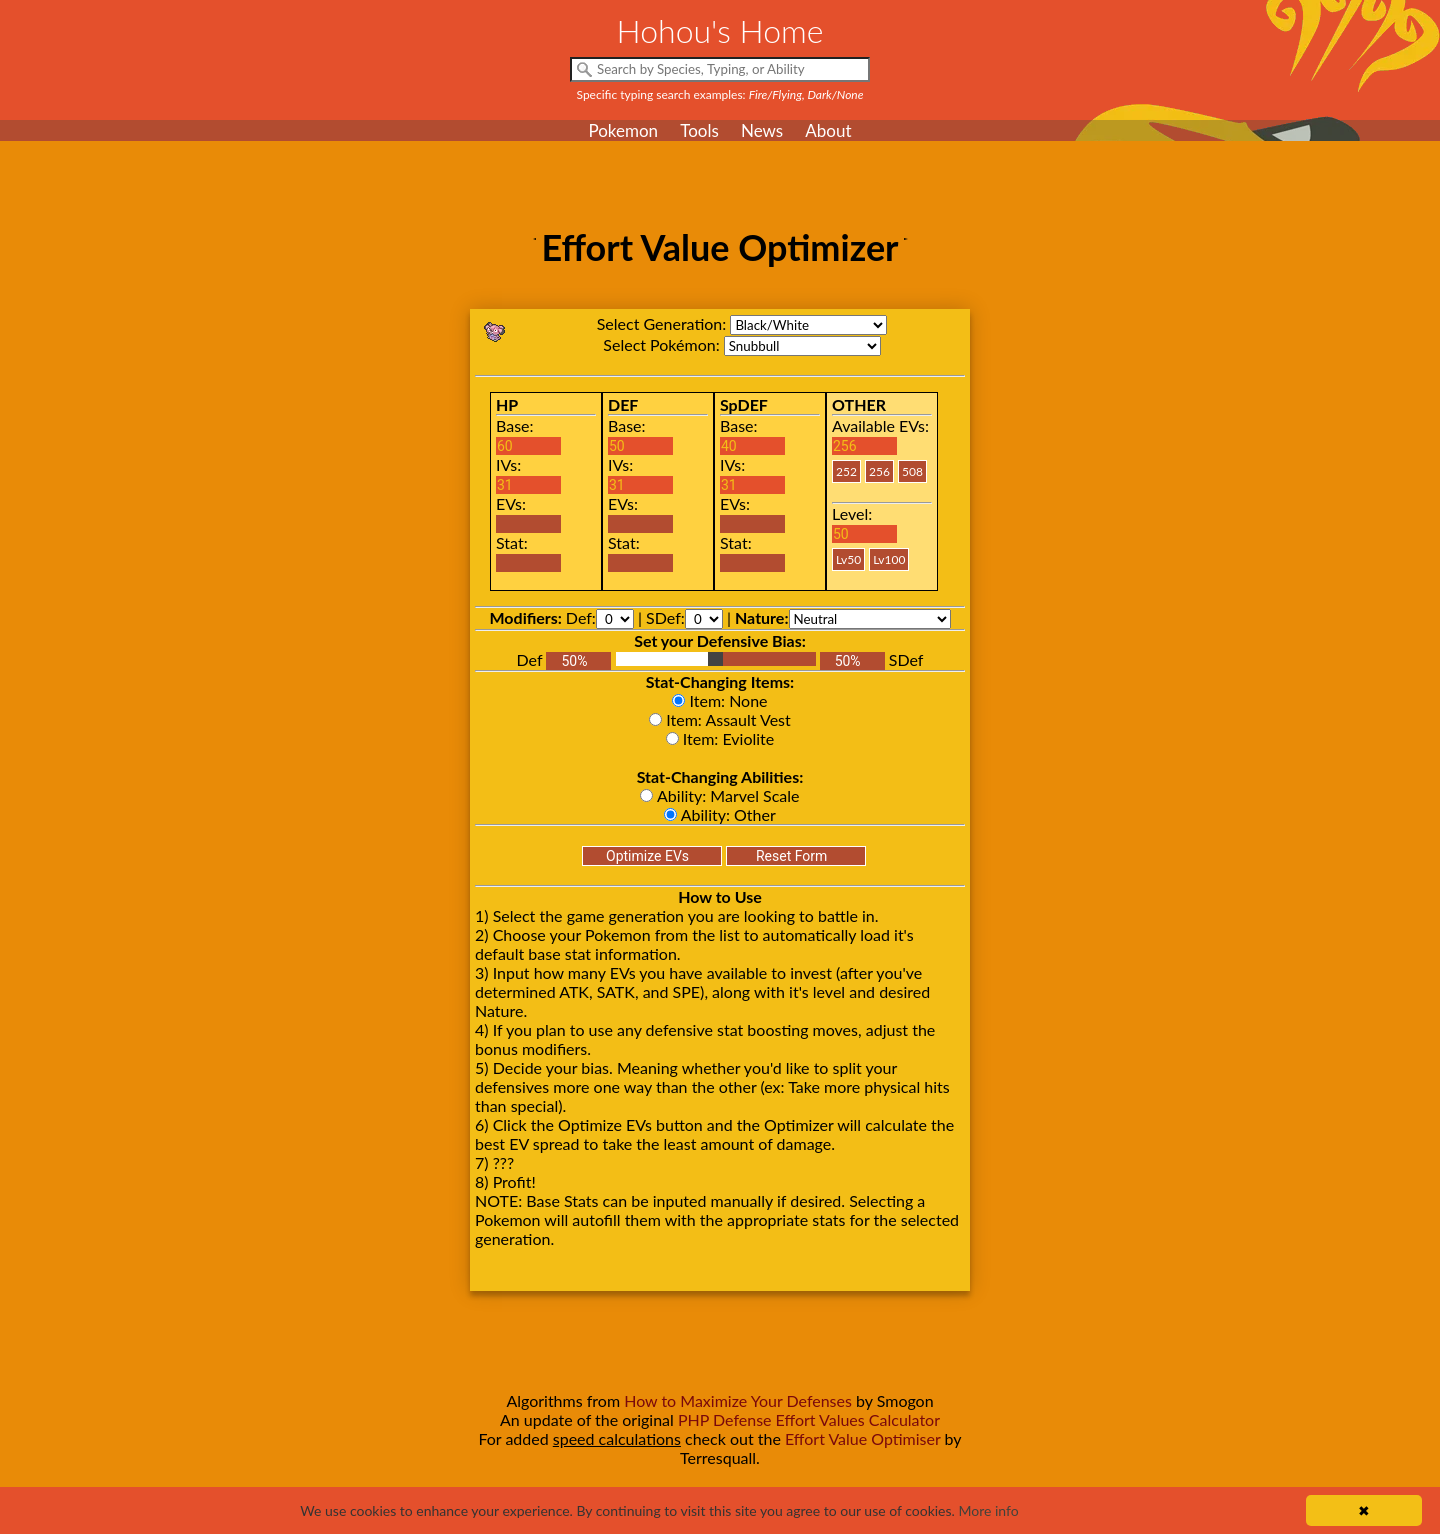 The width and height of the screenshot is (1440, 1534). Describe the element at coordinates (720, 94) in the screenshot. I see `Specific typing search examples:` at that location.